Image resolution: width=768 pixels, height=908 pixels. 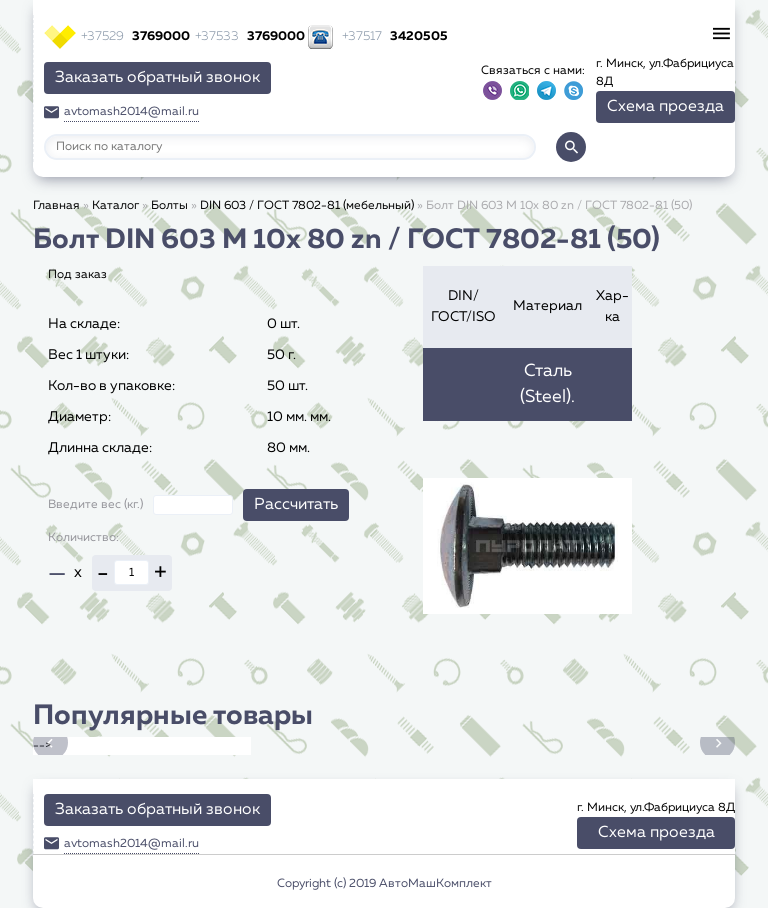 I want to click on Каталог, so click(x=115, y=206).